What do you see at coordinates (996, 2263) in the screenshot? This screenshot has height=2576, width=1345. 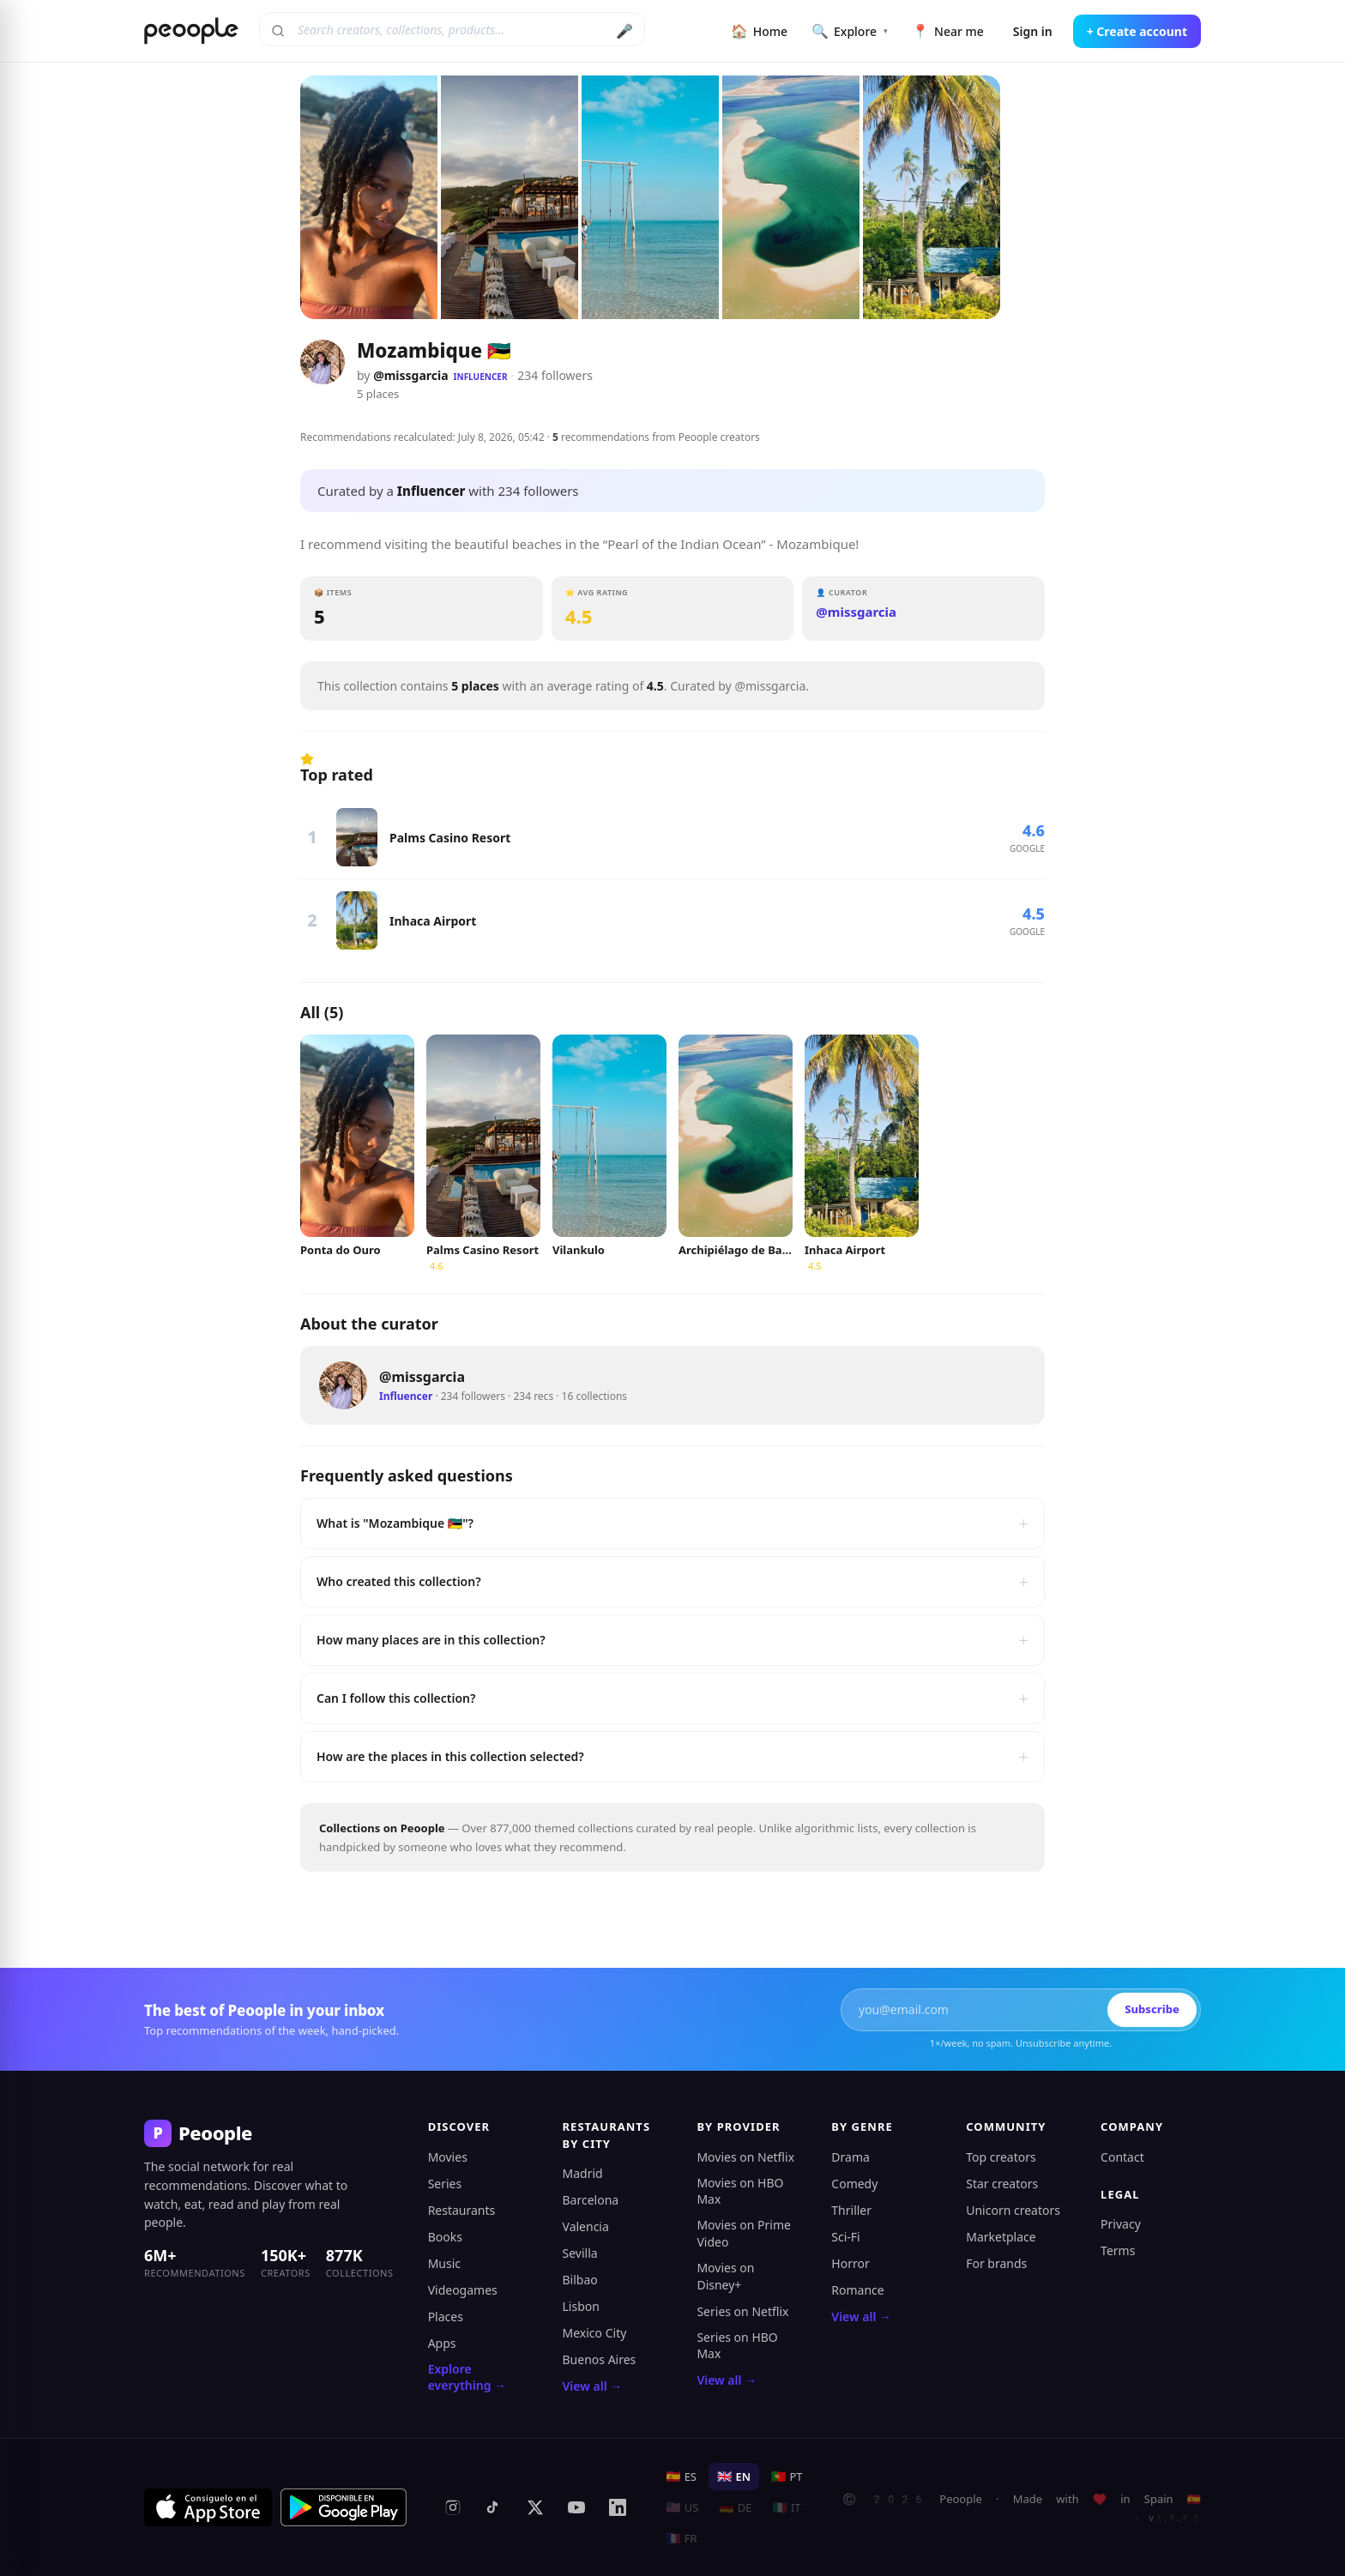 I see `For brands` at bounding box center [996, 2263].